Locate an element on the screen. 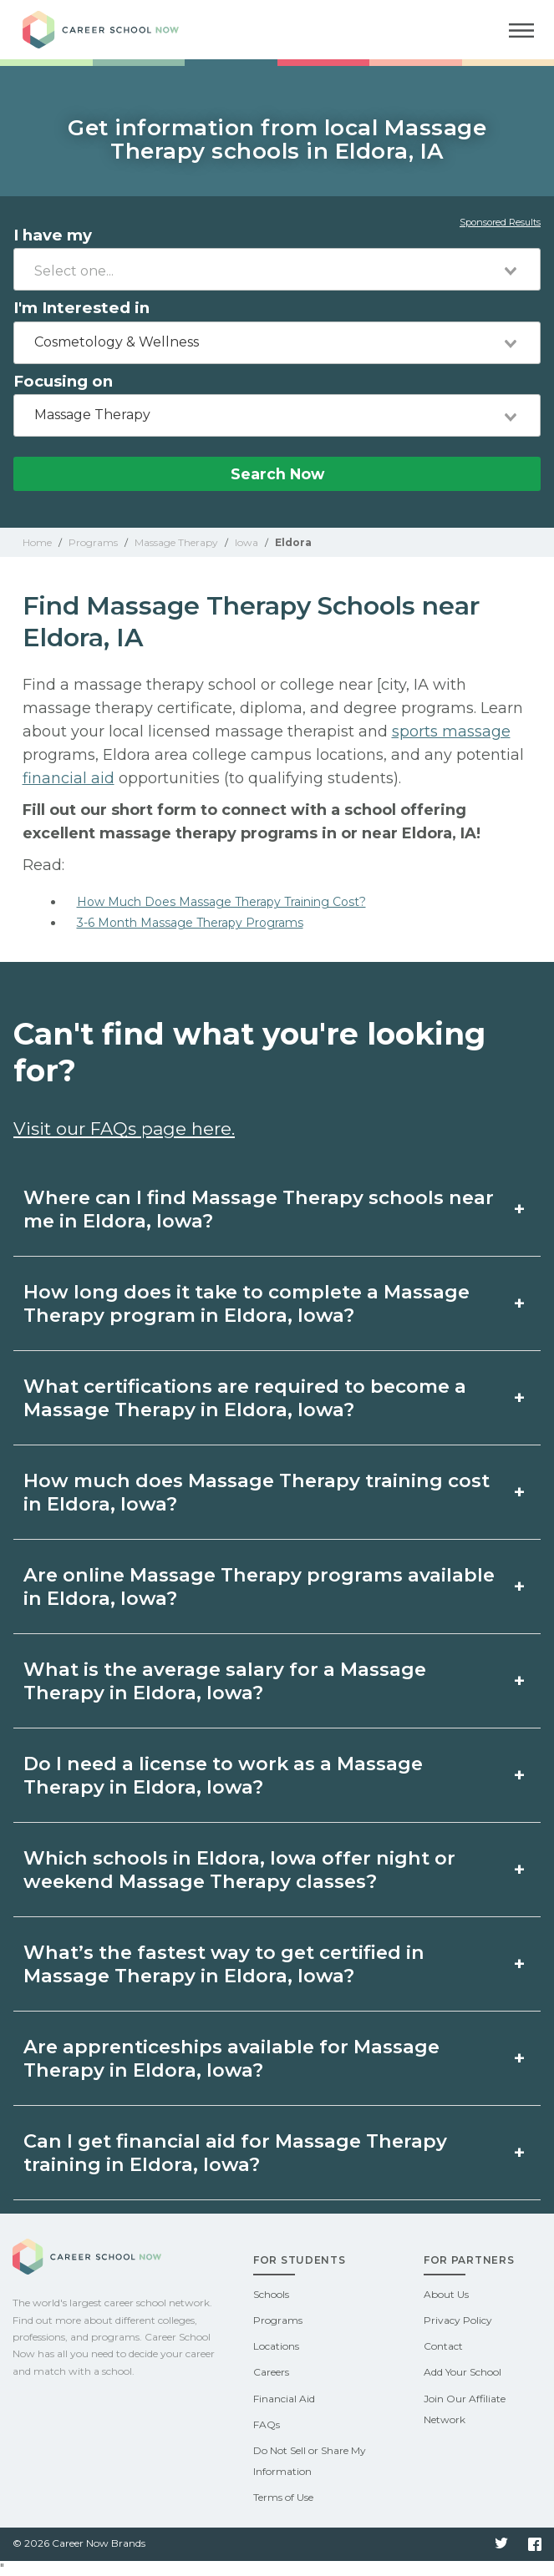 The width and height of the screenshot is (554, 2576). Programs is located at coordinates (277, 2320).